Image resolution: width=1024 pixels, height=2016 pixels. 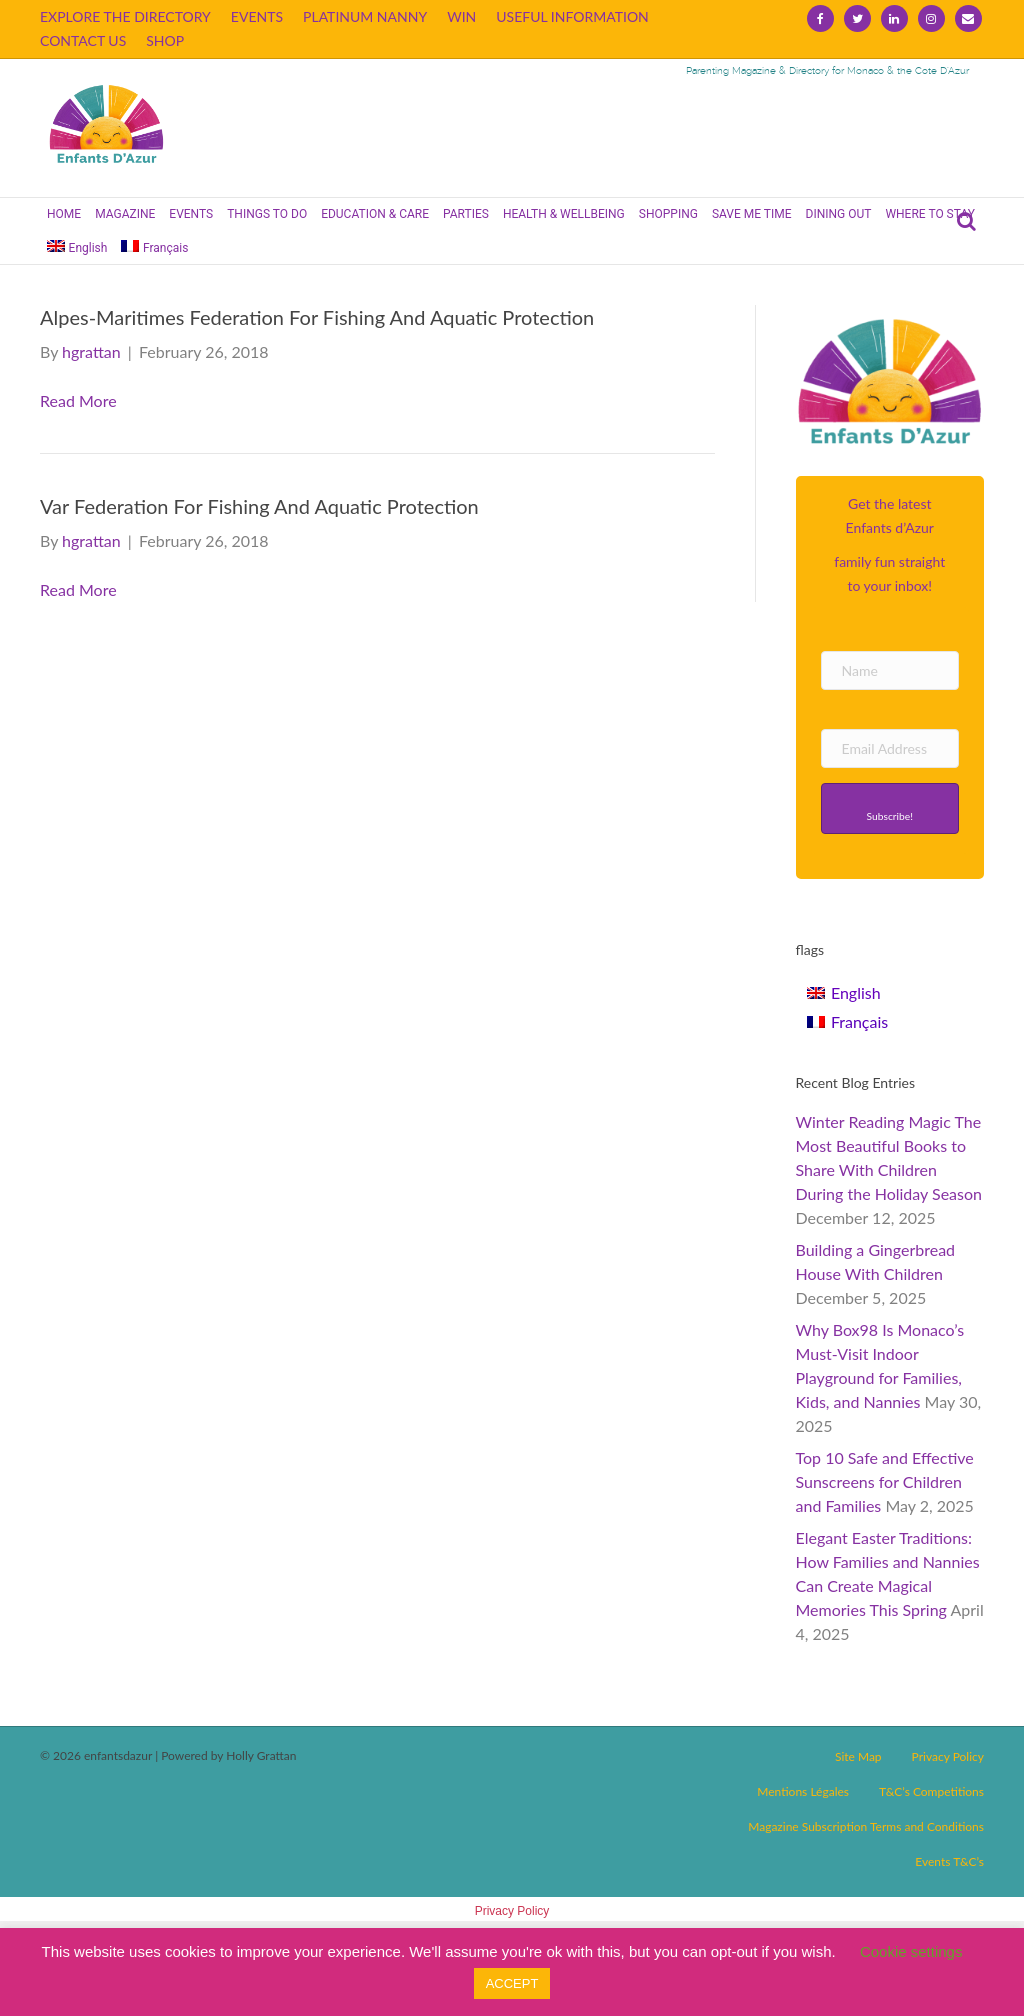 What do you see at coordinates (78, 400) in the screenshot?
I see `Read More` at bounding box center [78, 400].